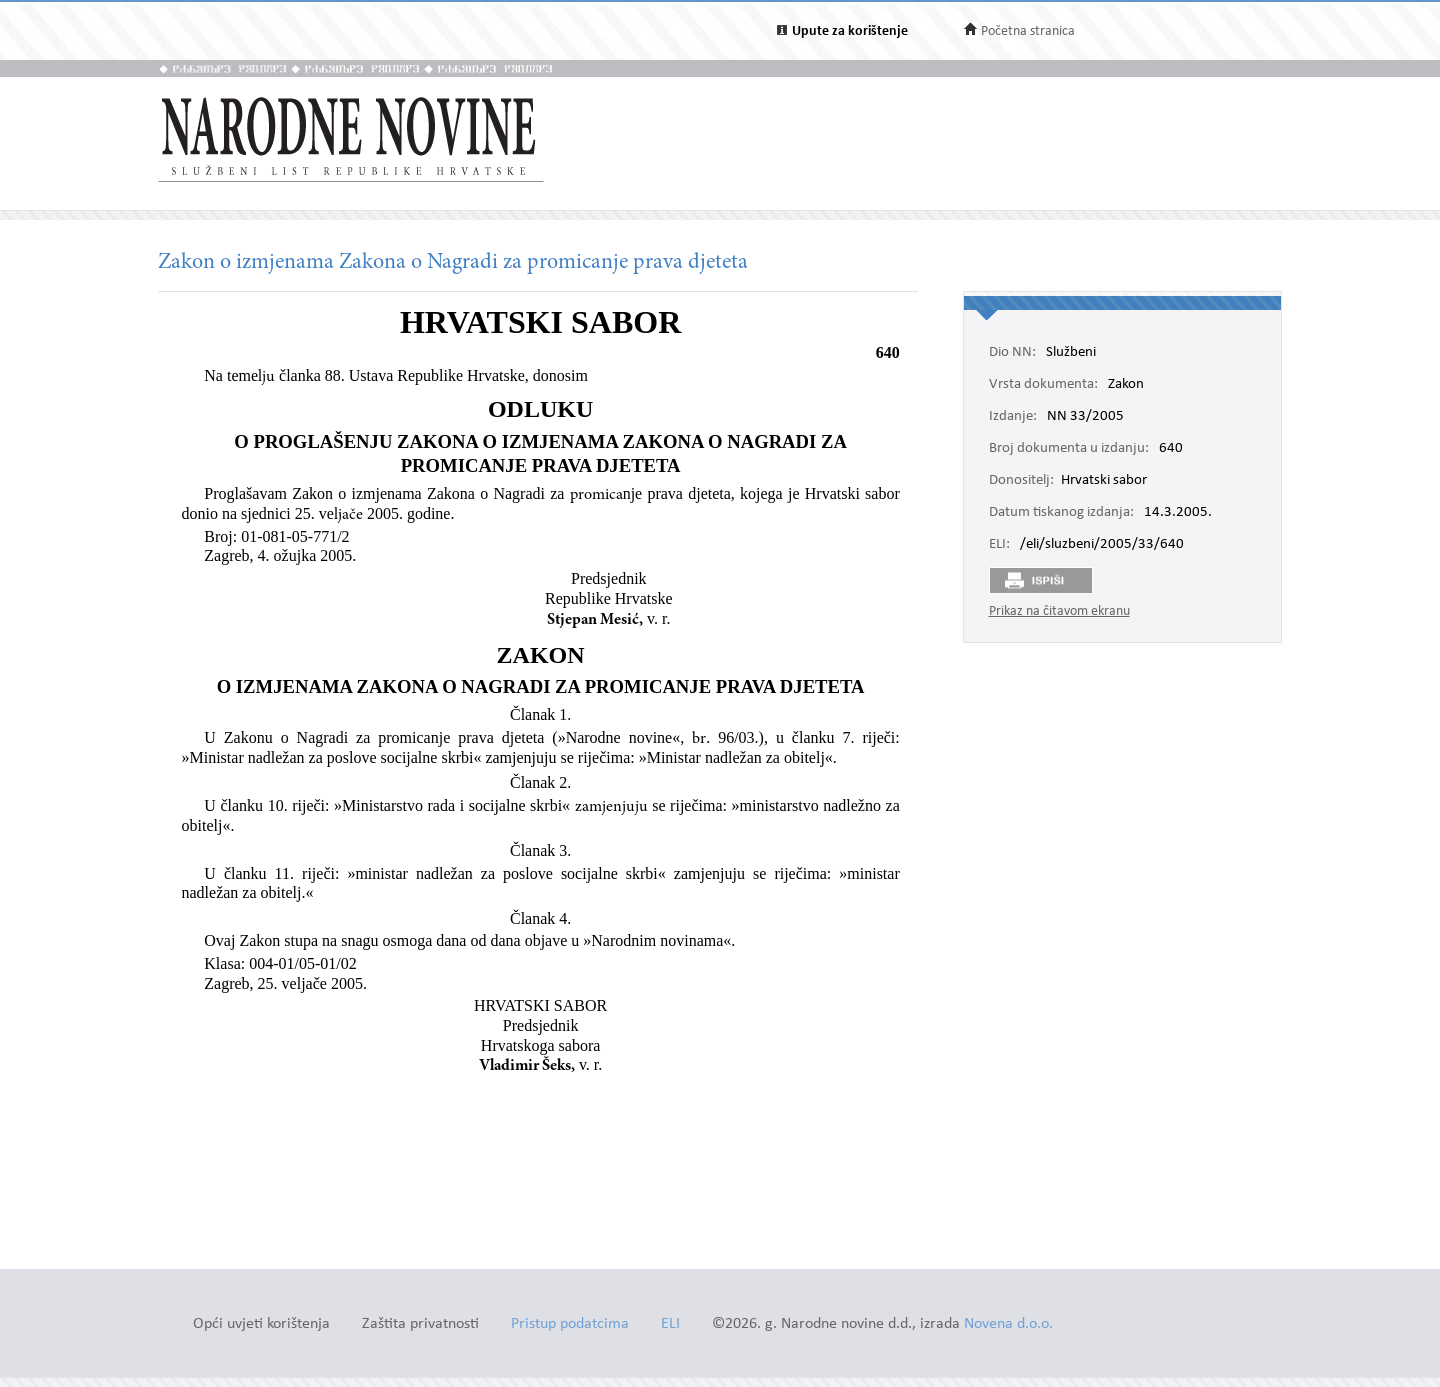  I want to click on /eli/sluzbeni/2005/33/640, so click(1102, 545).